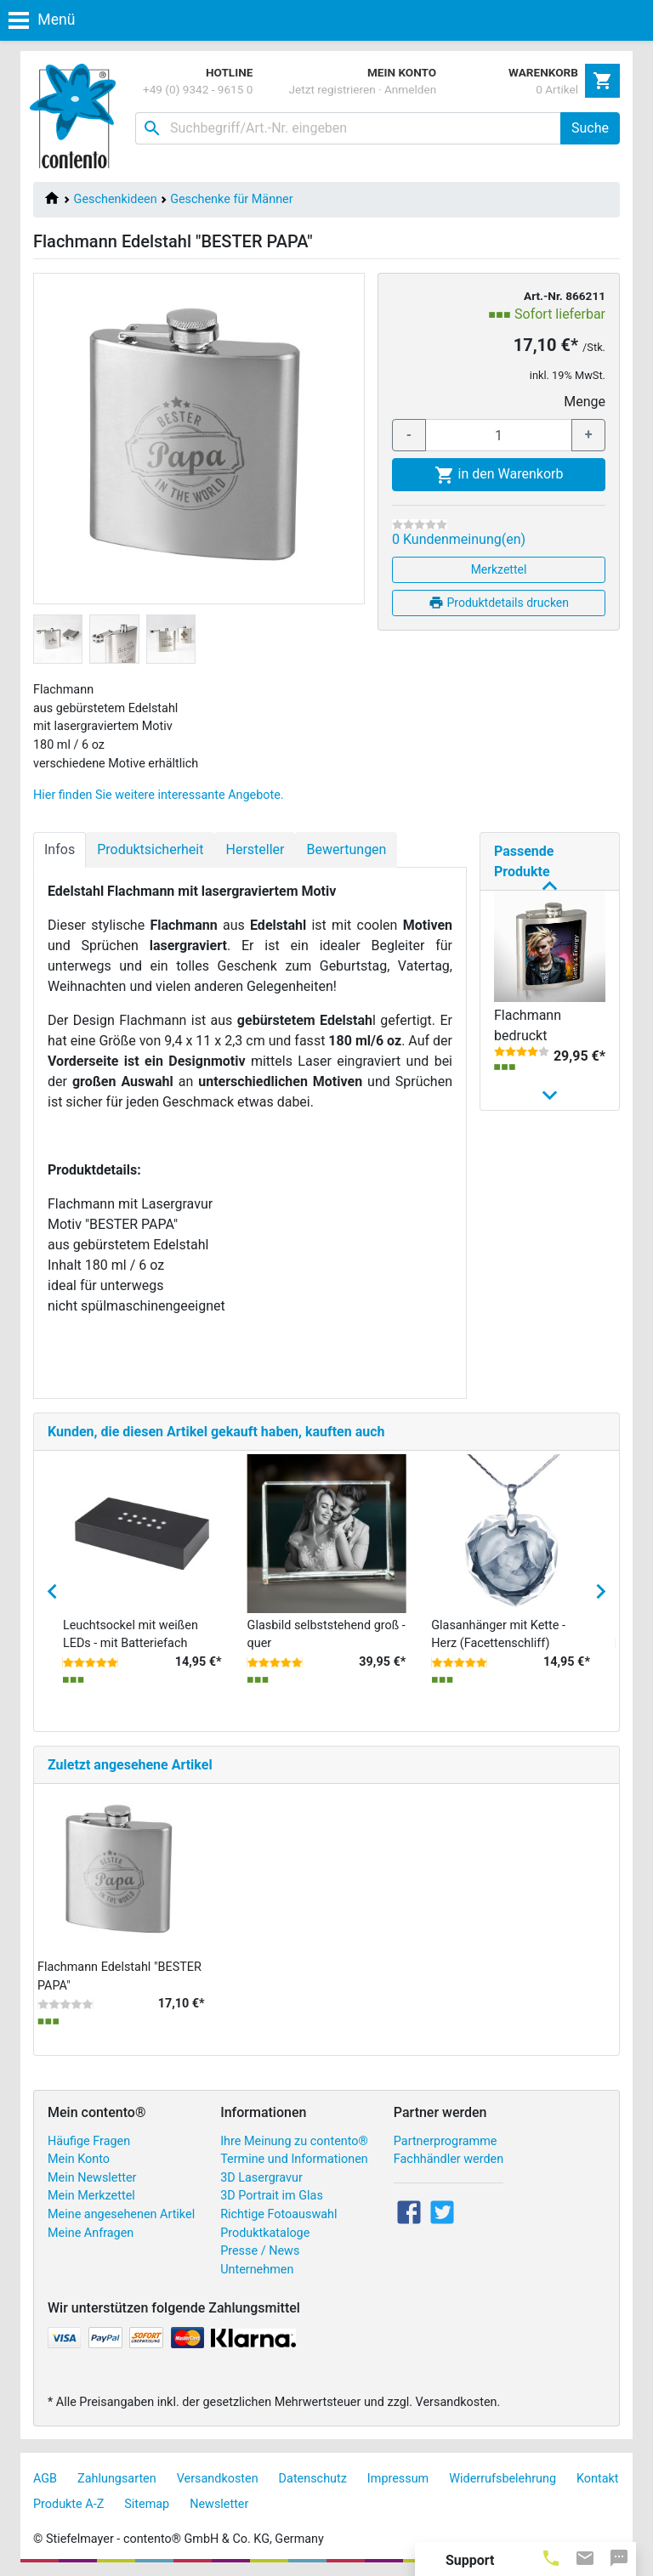  I want to click on Richtige Fotoauswahl, so click(278, 2214).